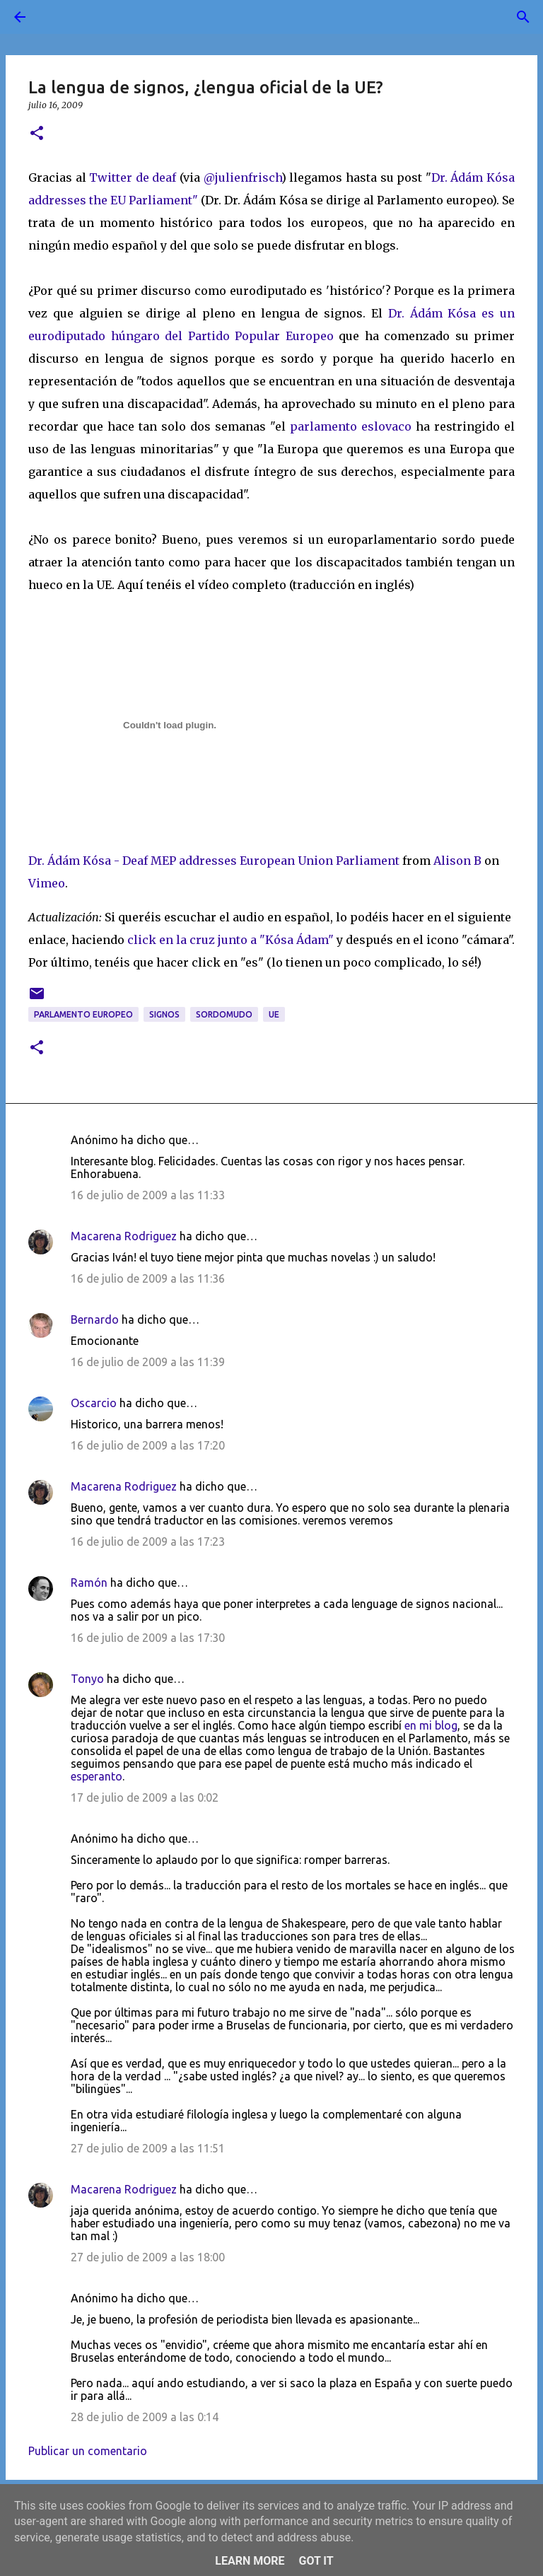 The height and width of the screenshot is (2576, 543). What do you see at coordinates (96, 1776) in the screenshot?
I see `esperanto` at bounding box center [96, 1776].